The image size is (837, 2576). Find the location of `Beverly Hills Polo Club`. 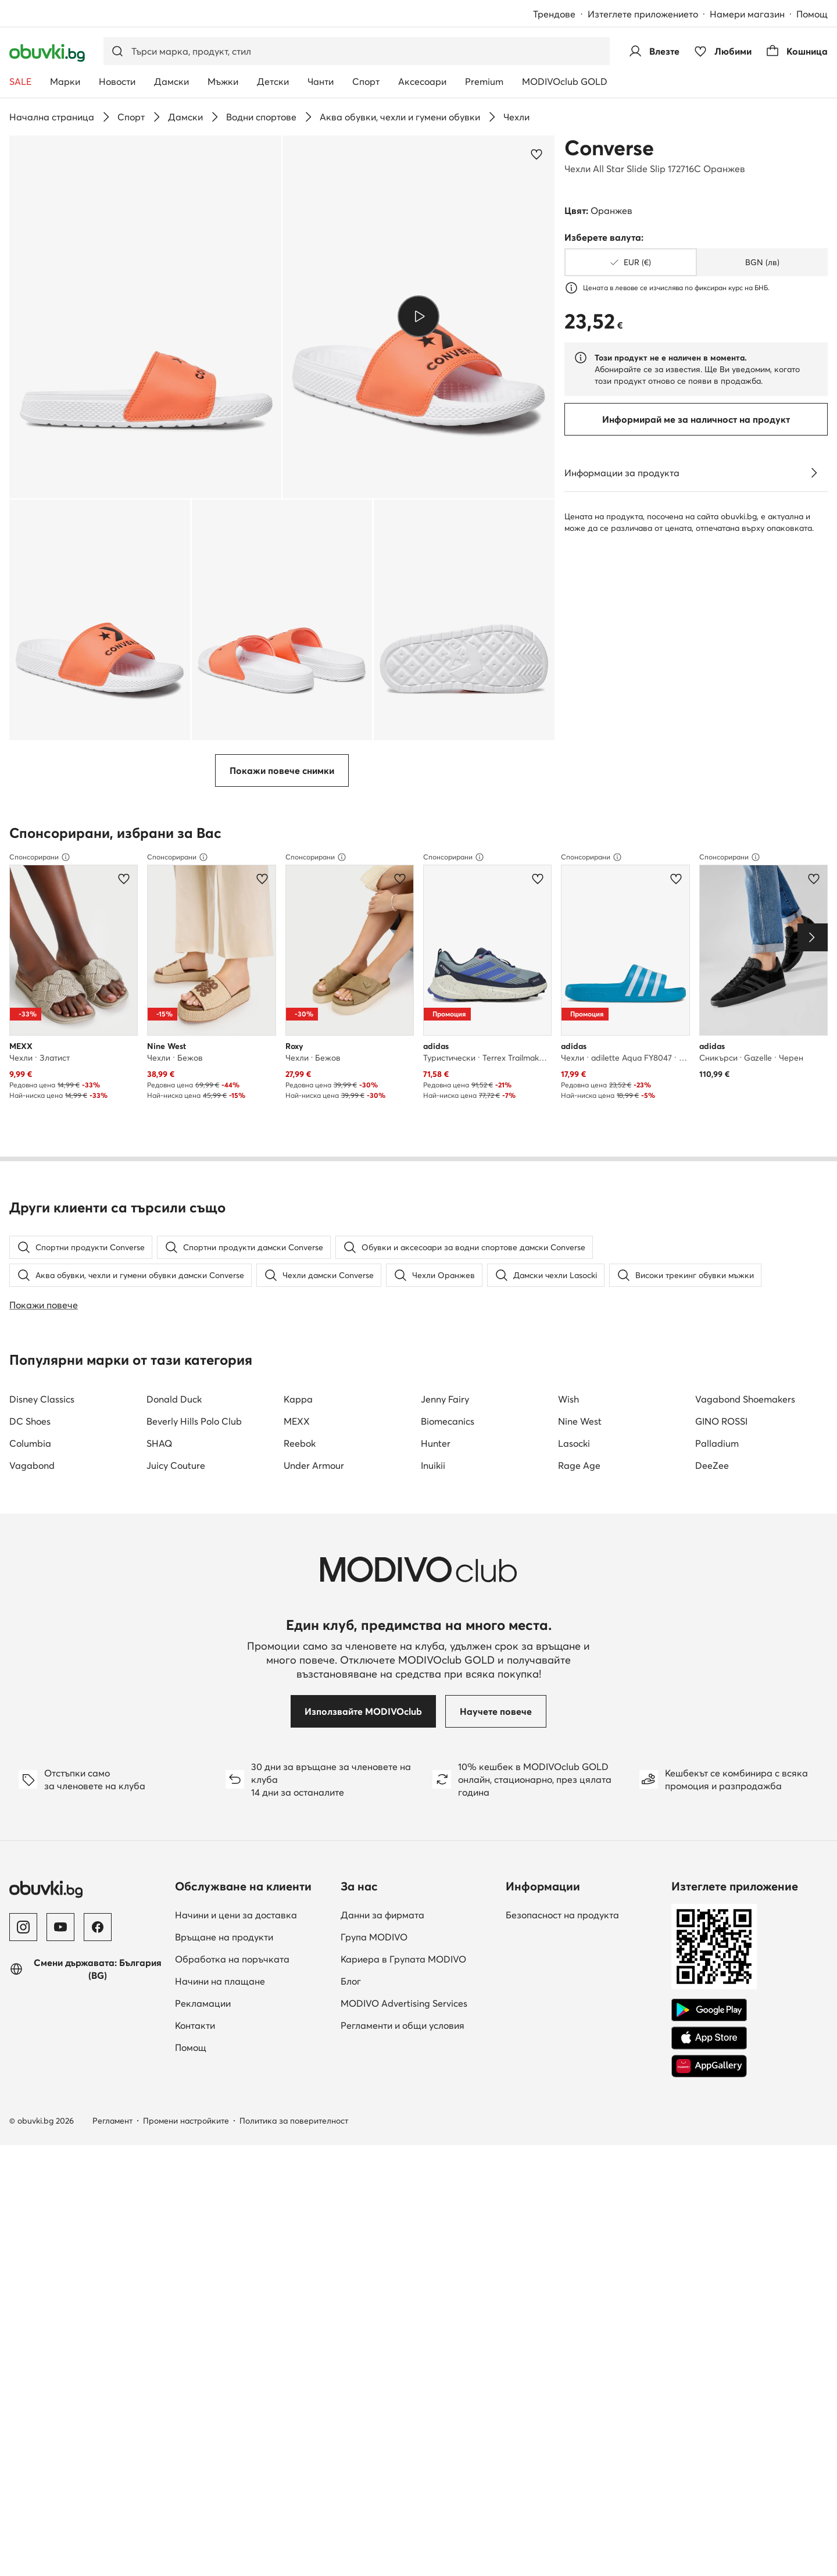

Beverly Hills Polo Club is located at coordinates (194, 1421).